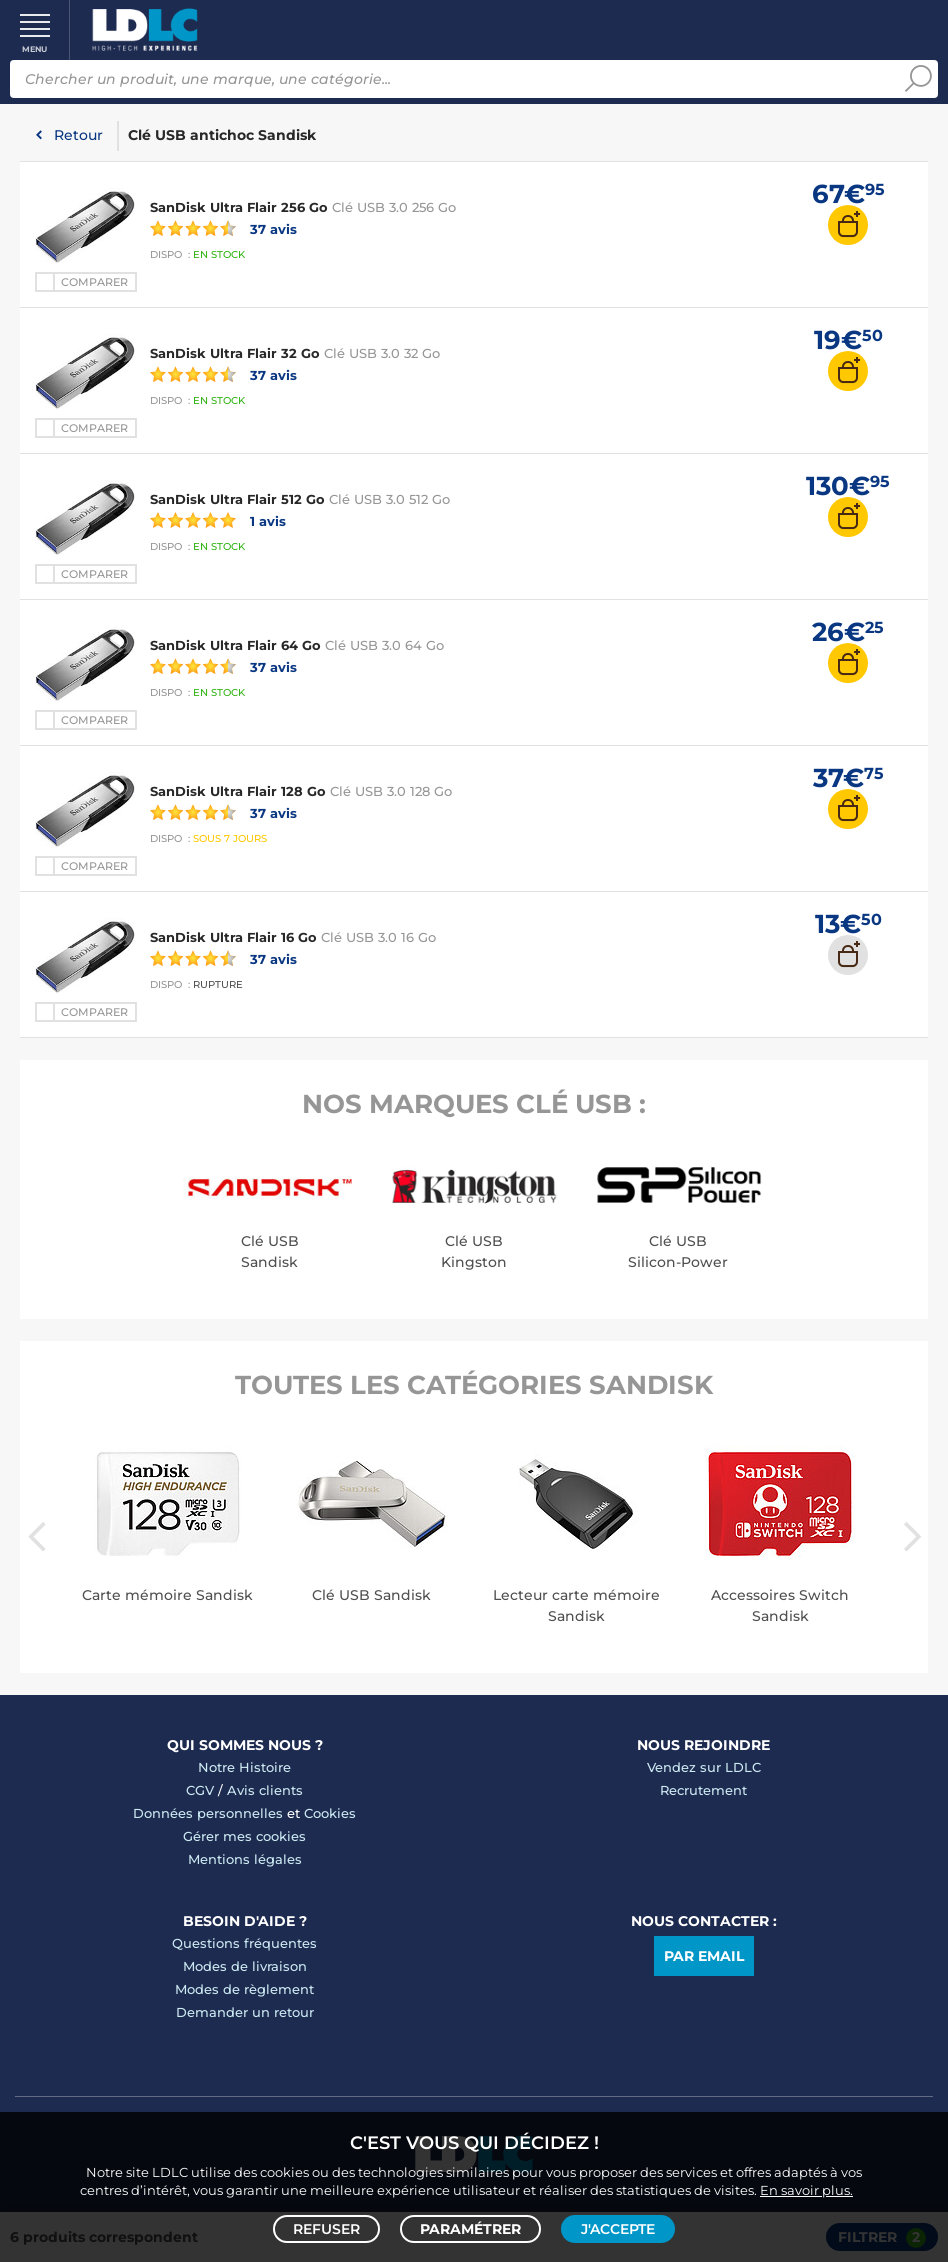 The width and height of the screenshot is (948, 2262). Describe the element at coordinates (703, 1790) in the screenshot. I see `Recrutement` at that location.